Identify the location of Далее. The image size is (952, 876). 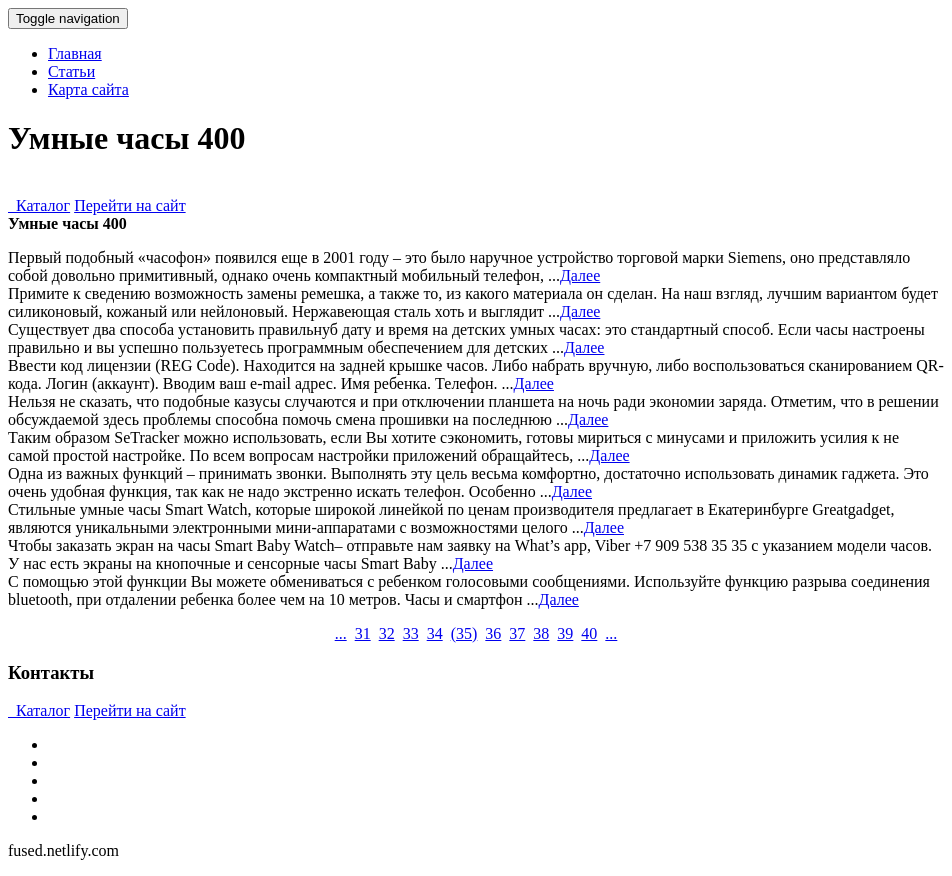
(580, 275).